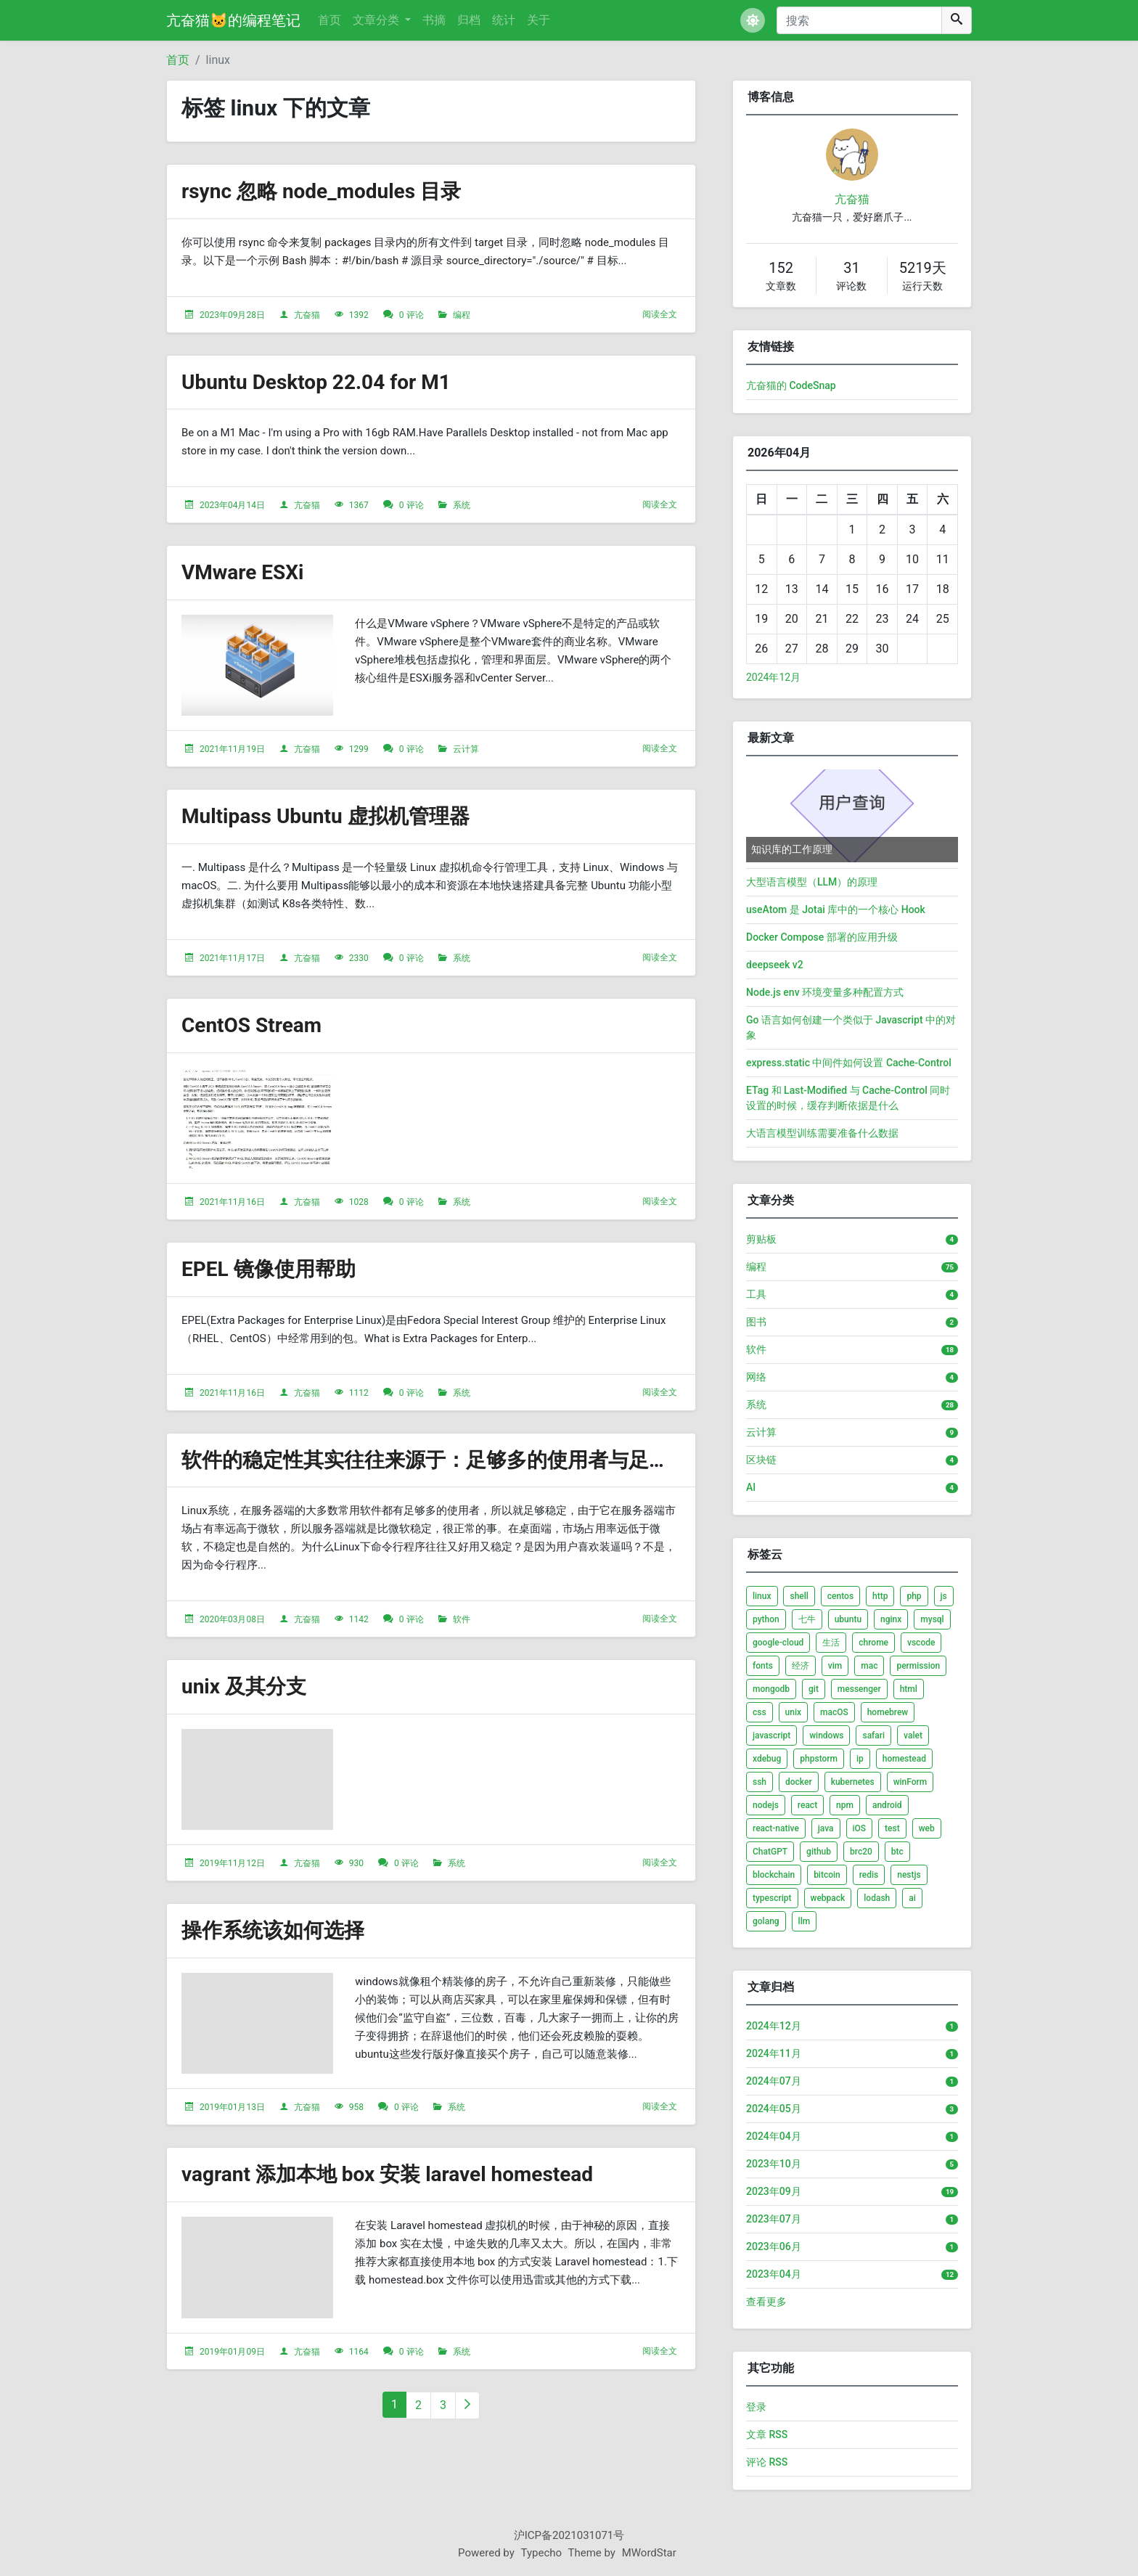 Image resolution: width=1138 pixels, height=2576 pixels. What do you see at coordinates (771, 1689) in the screenshot?
I see `mongodb [listitem]` at bounding box center [771, 1689].